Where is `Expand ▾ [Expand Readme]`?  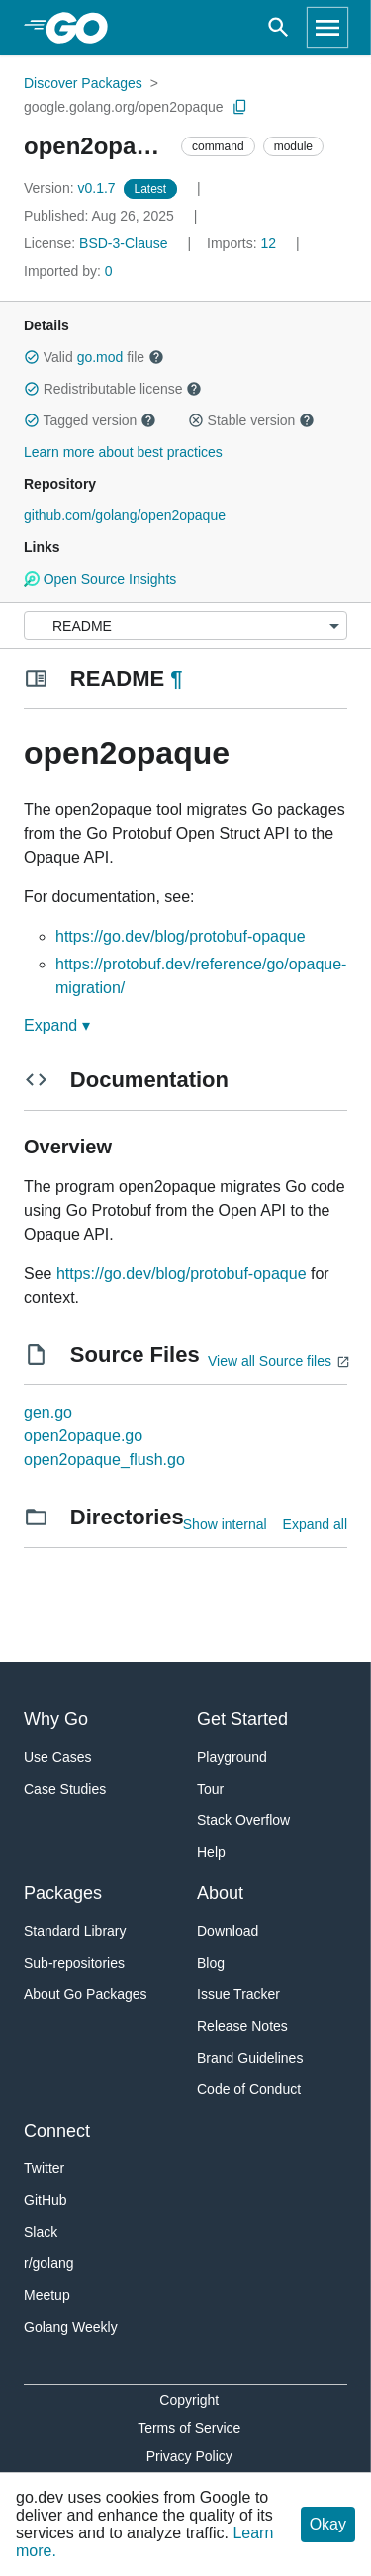 Expand ▾ [Expand Readme] is located at coordinates (57, 1025).